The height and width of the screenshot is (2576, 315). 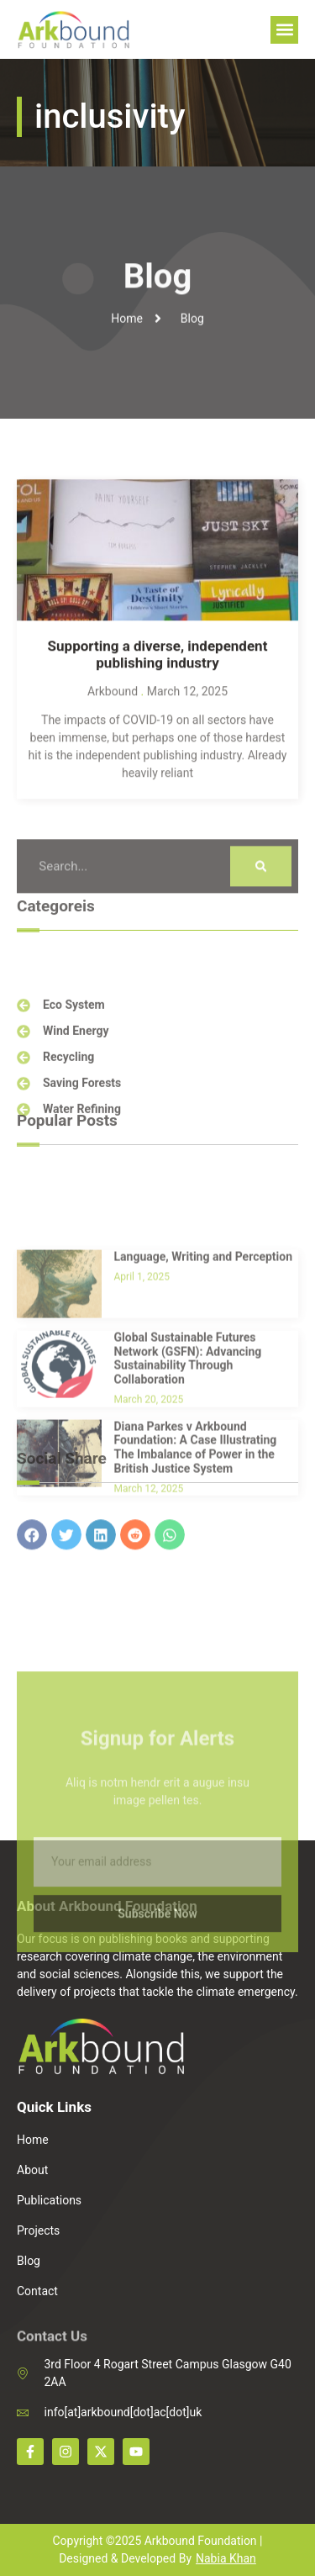 What do you see at coordinates (33, 2139) in the screenshot?
I see `Home` at bounding box center [33, 2139].